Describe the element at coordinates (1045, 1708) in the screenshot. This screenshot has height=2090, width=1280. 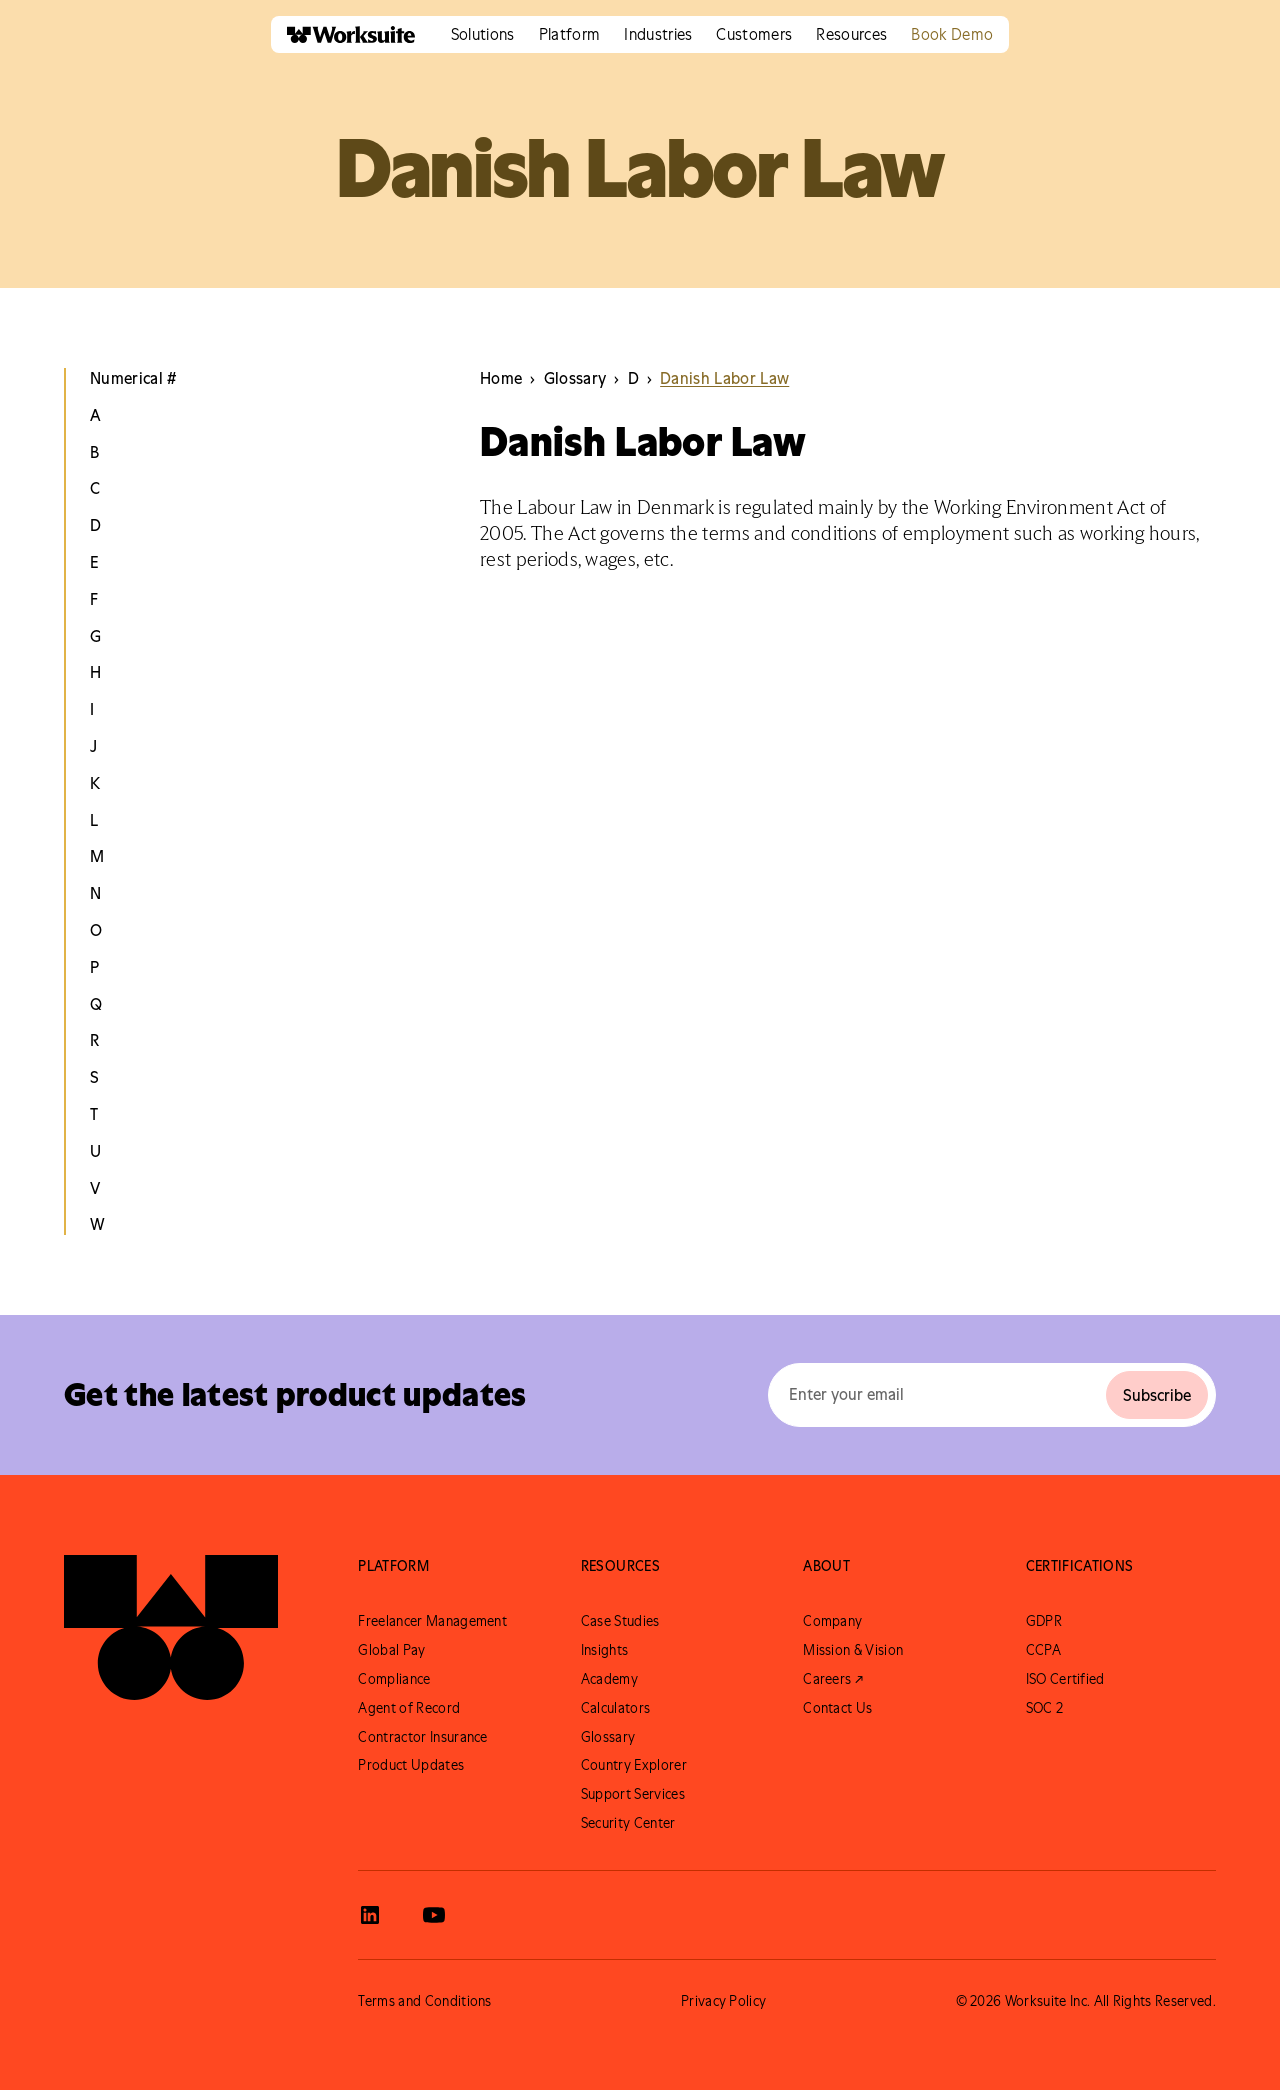
I see `SOC 2` at that location.